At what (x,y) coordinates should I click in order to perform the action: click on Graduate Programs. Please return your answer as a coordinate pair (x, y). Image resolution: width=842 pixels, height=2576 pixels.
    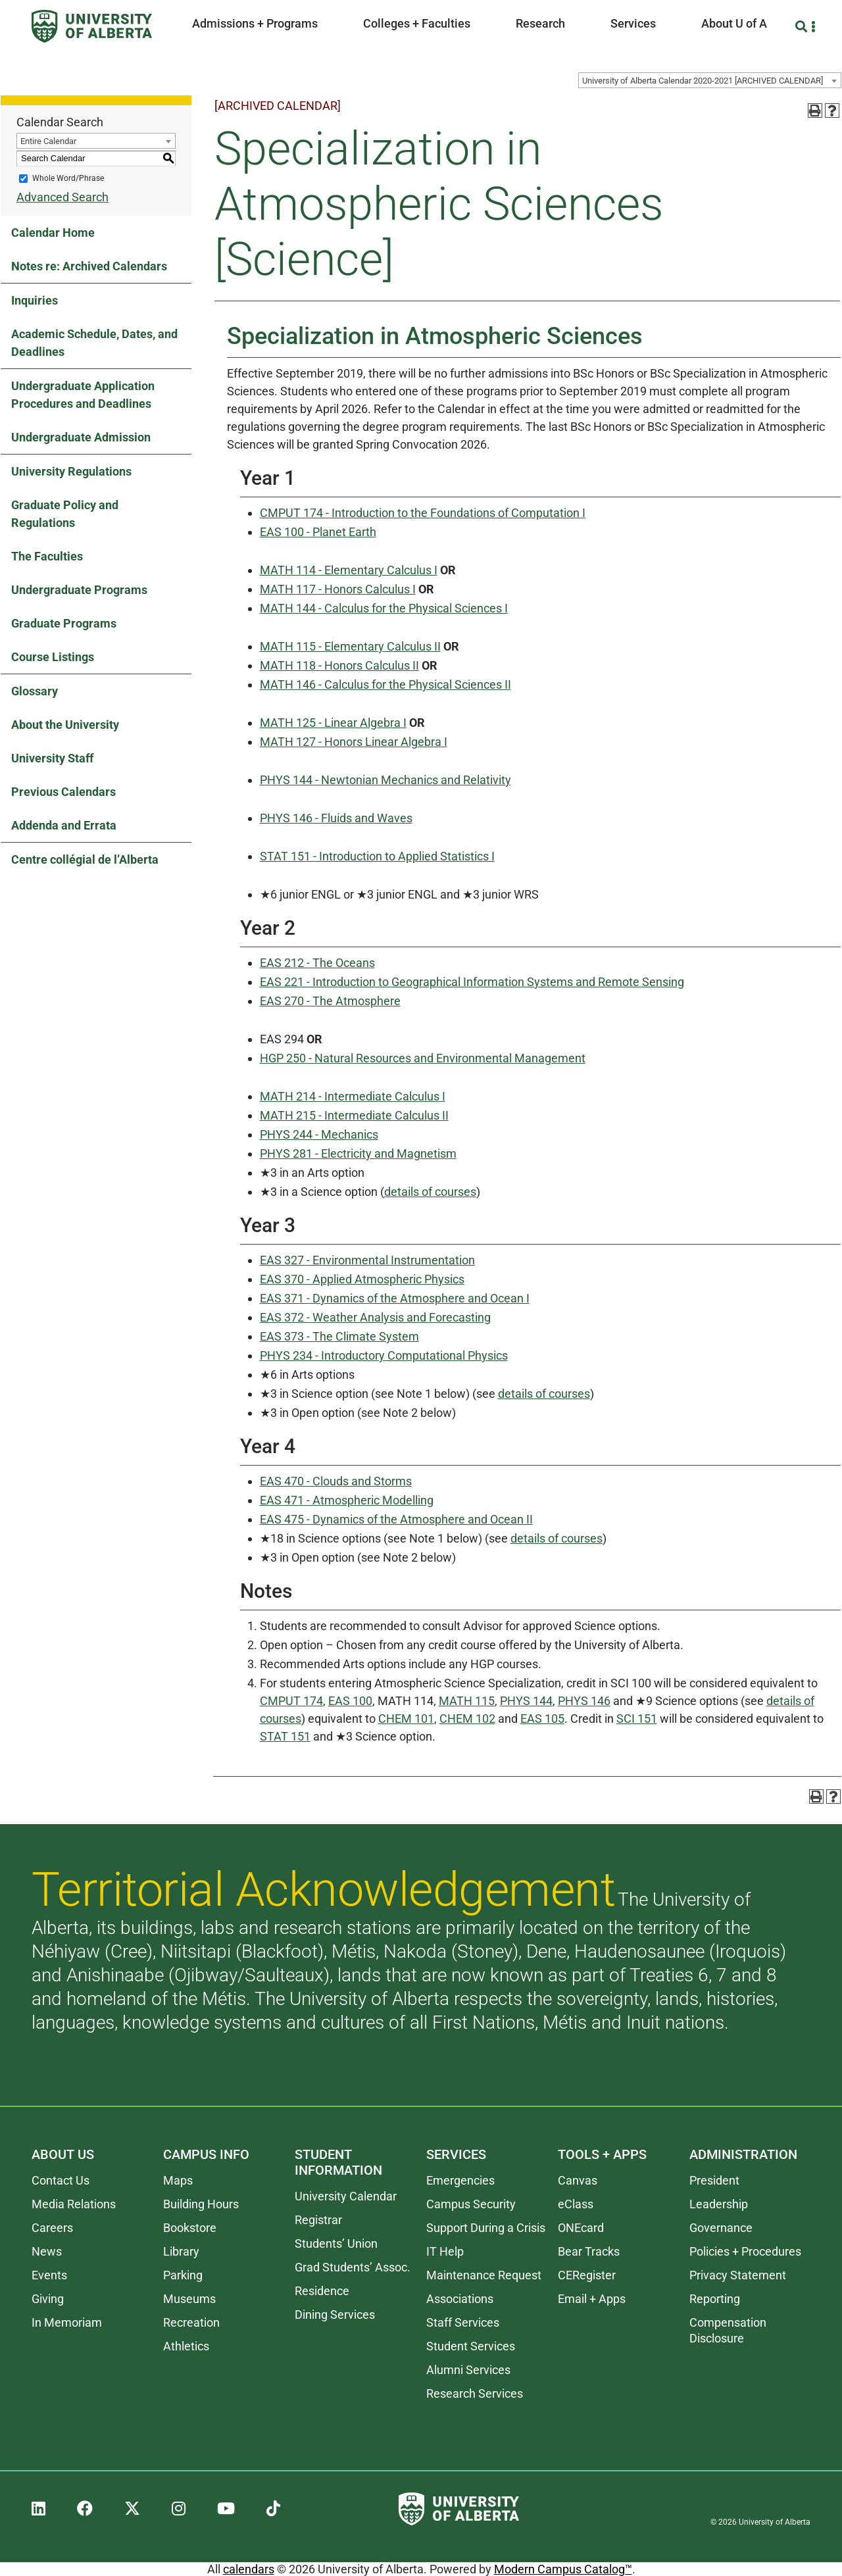
    Looking at the image, I should click on (63, 623).